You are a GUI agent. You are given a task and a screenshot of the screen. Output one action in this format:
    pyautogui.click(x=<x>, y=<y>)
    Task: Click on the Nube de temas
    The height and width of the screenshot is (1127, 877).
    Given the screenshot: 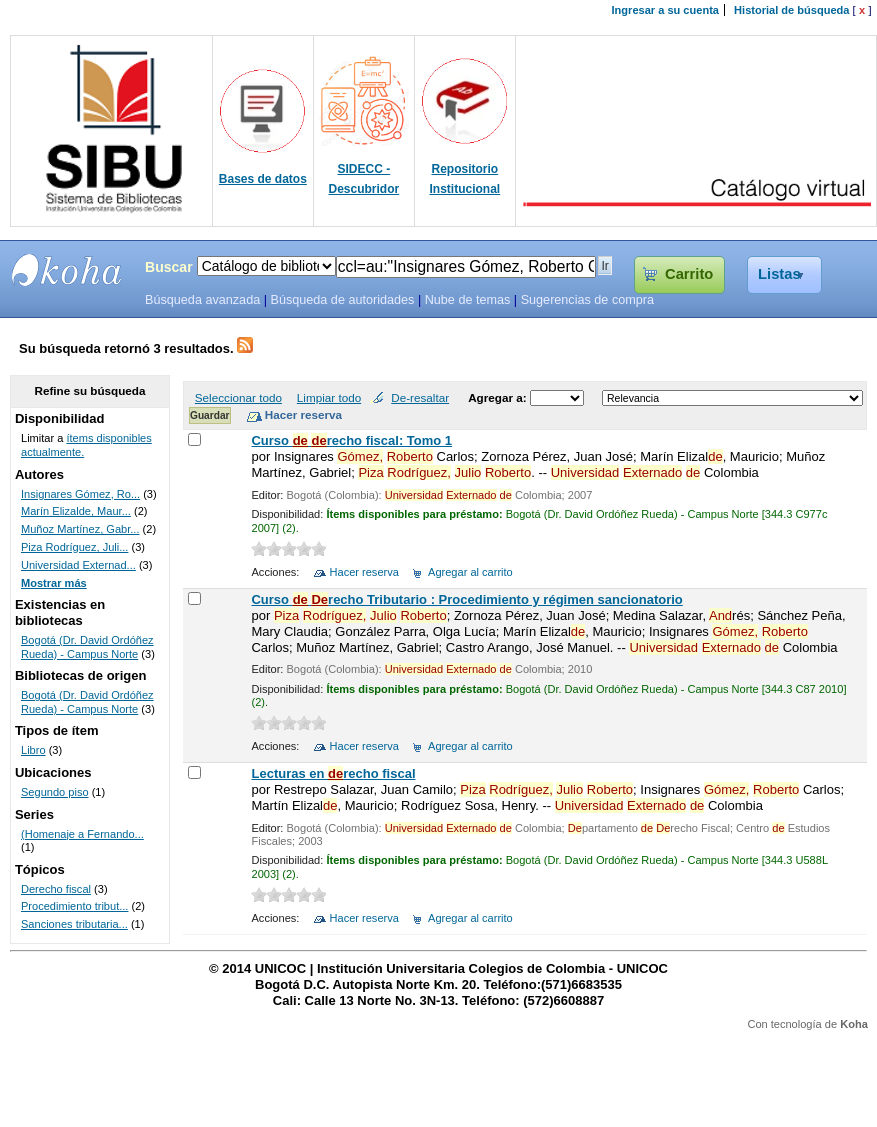 What is the action you would take?
    pyautogui.click(x=468, y=300)
    